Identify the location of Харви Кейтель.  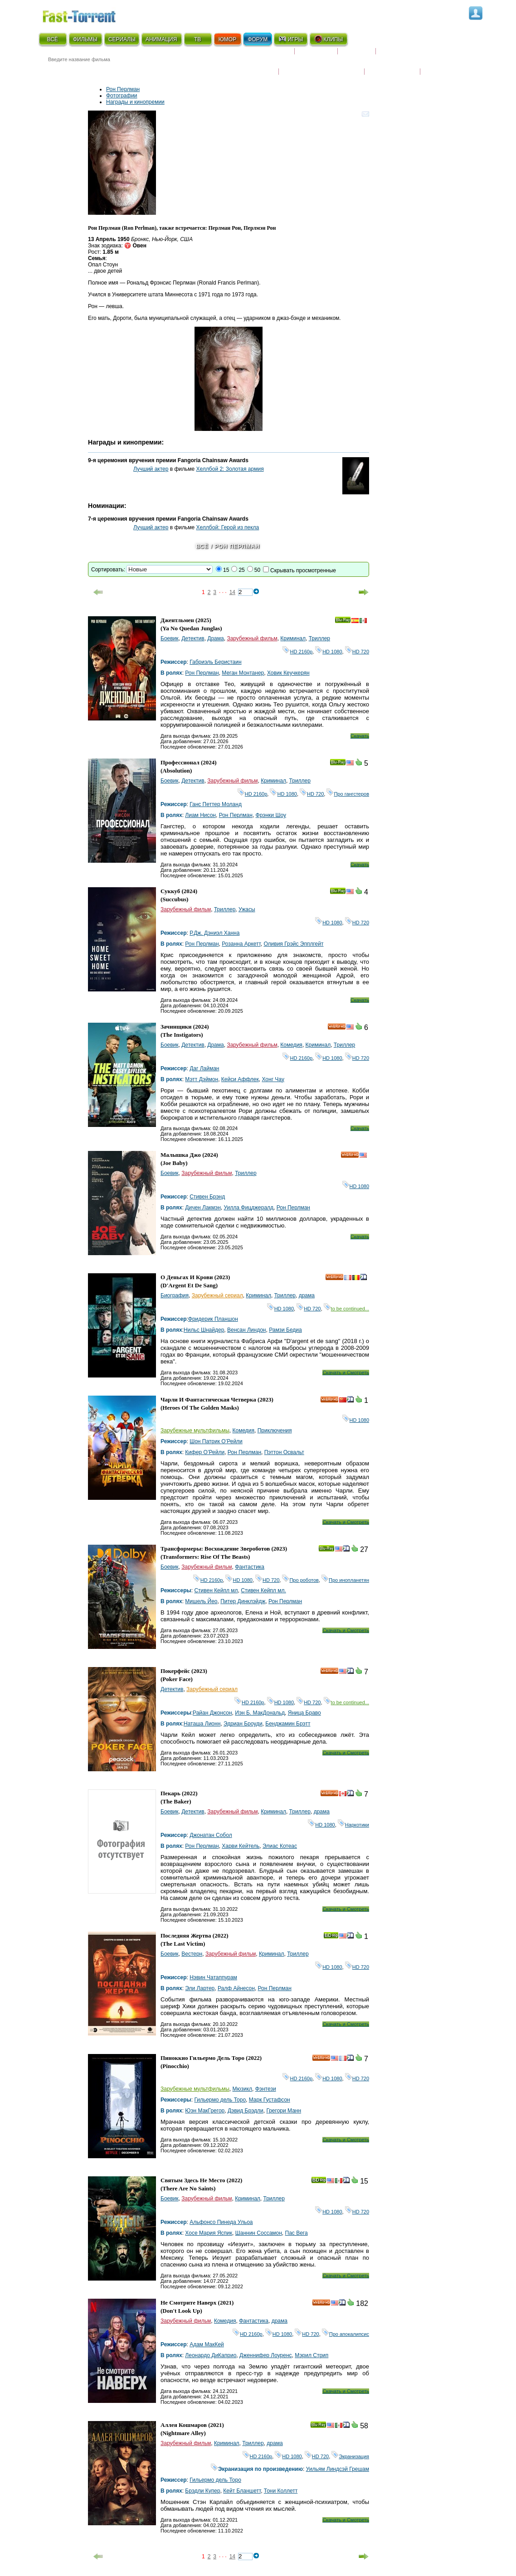
(240, 1846).